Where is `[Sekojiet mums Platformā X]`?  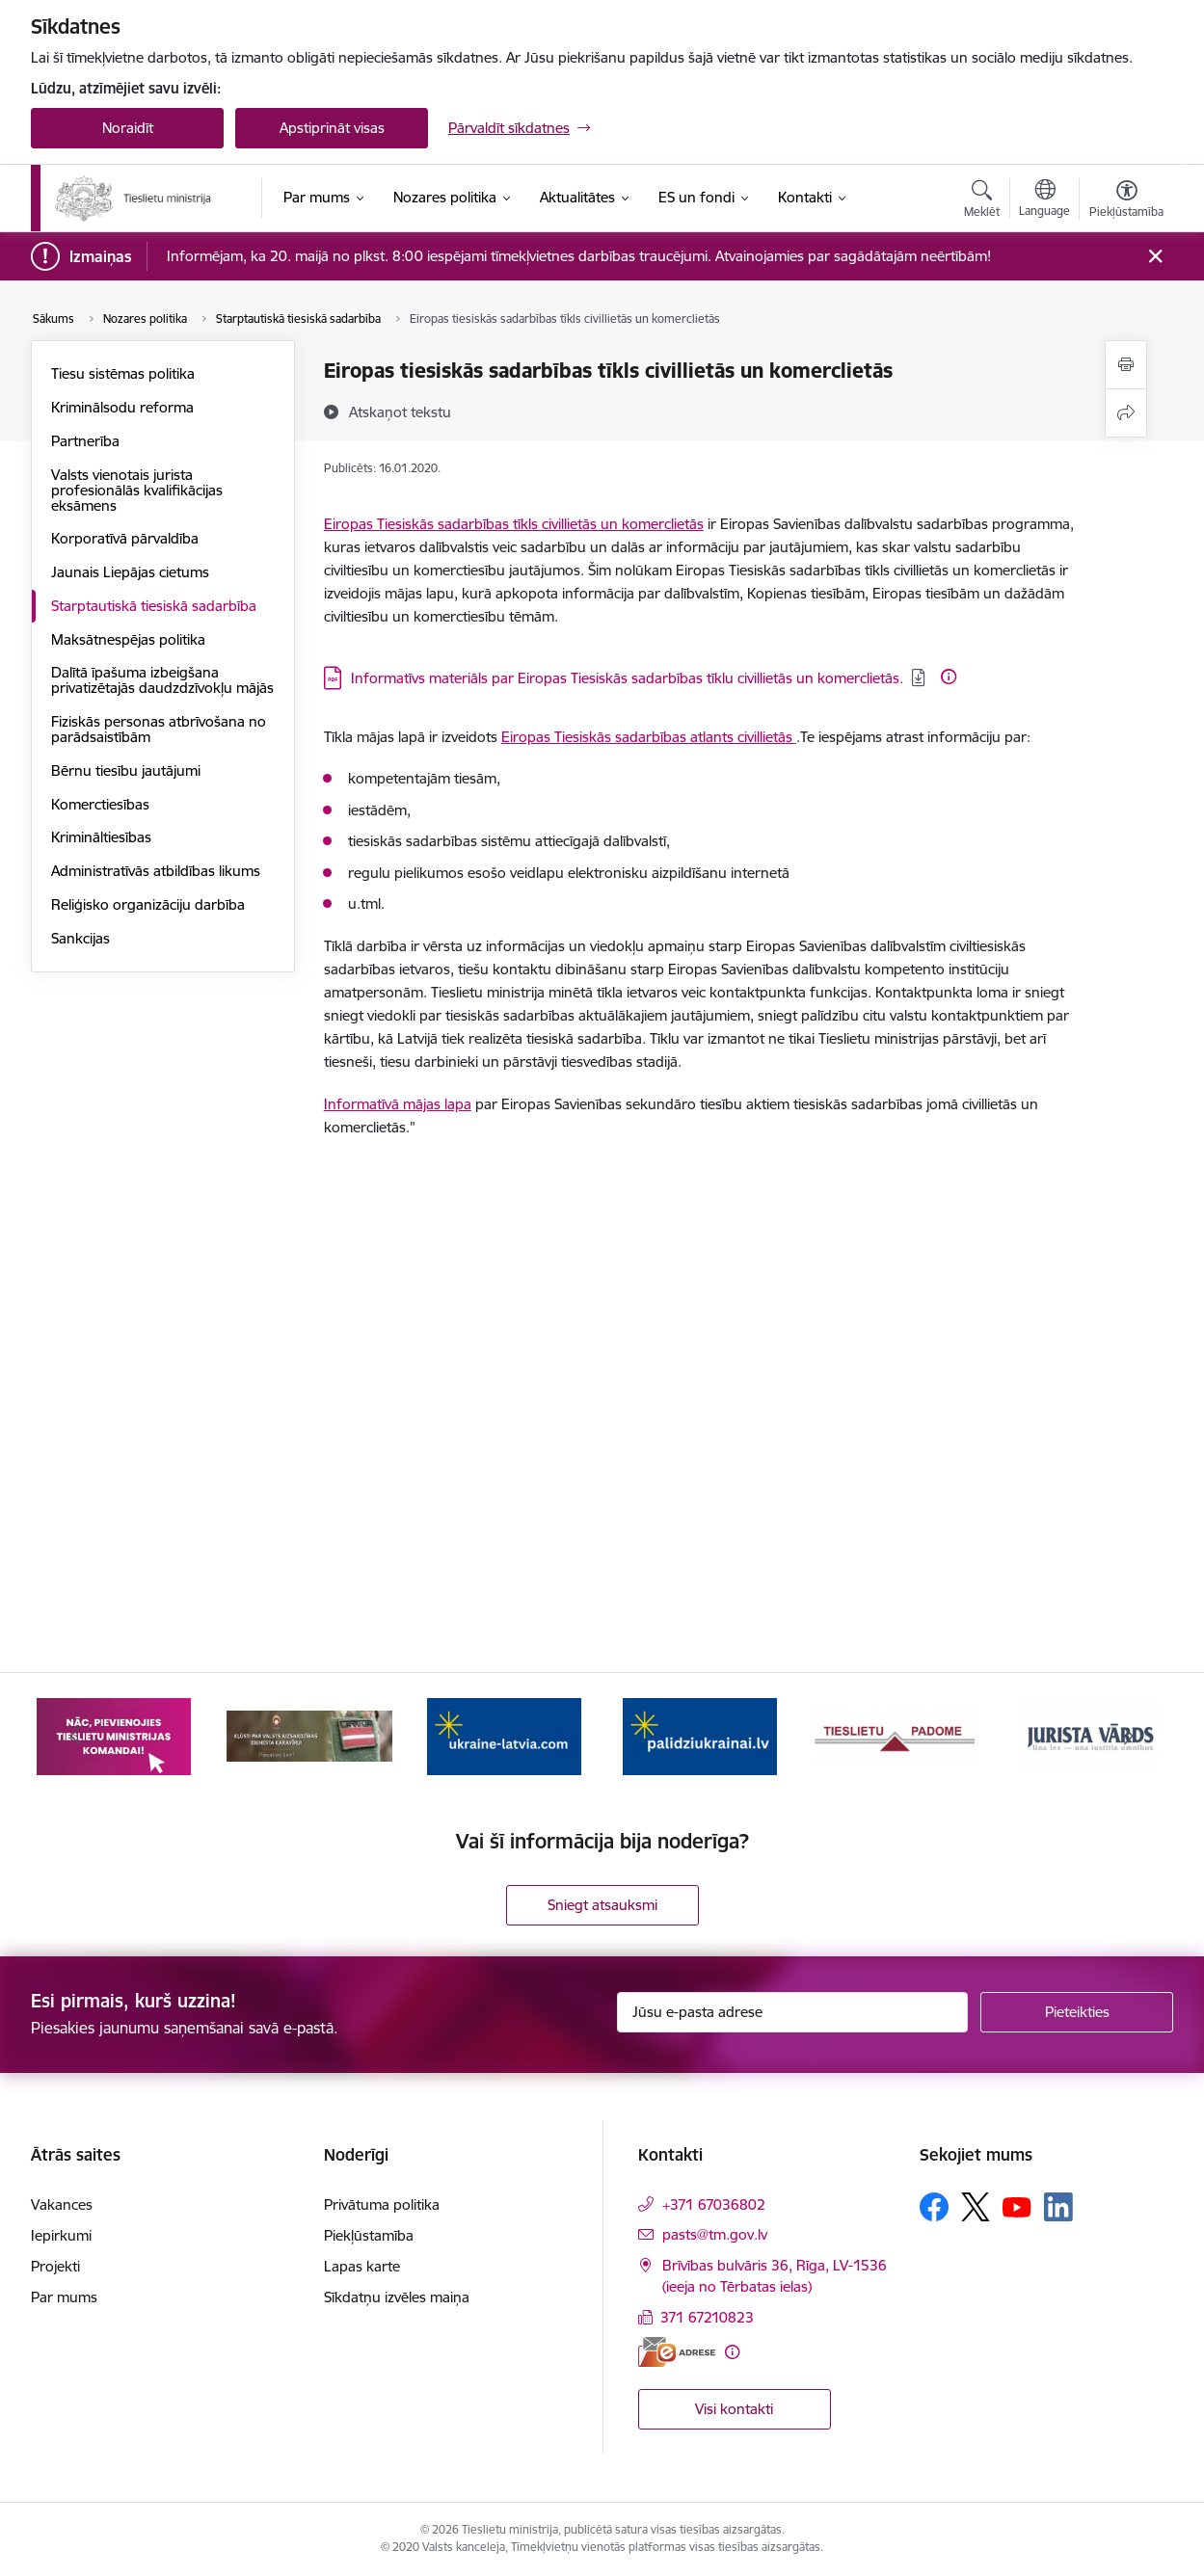 [Sekojiet mums Platformā X] is located at coordinates (975, 2206).